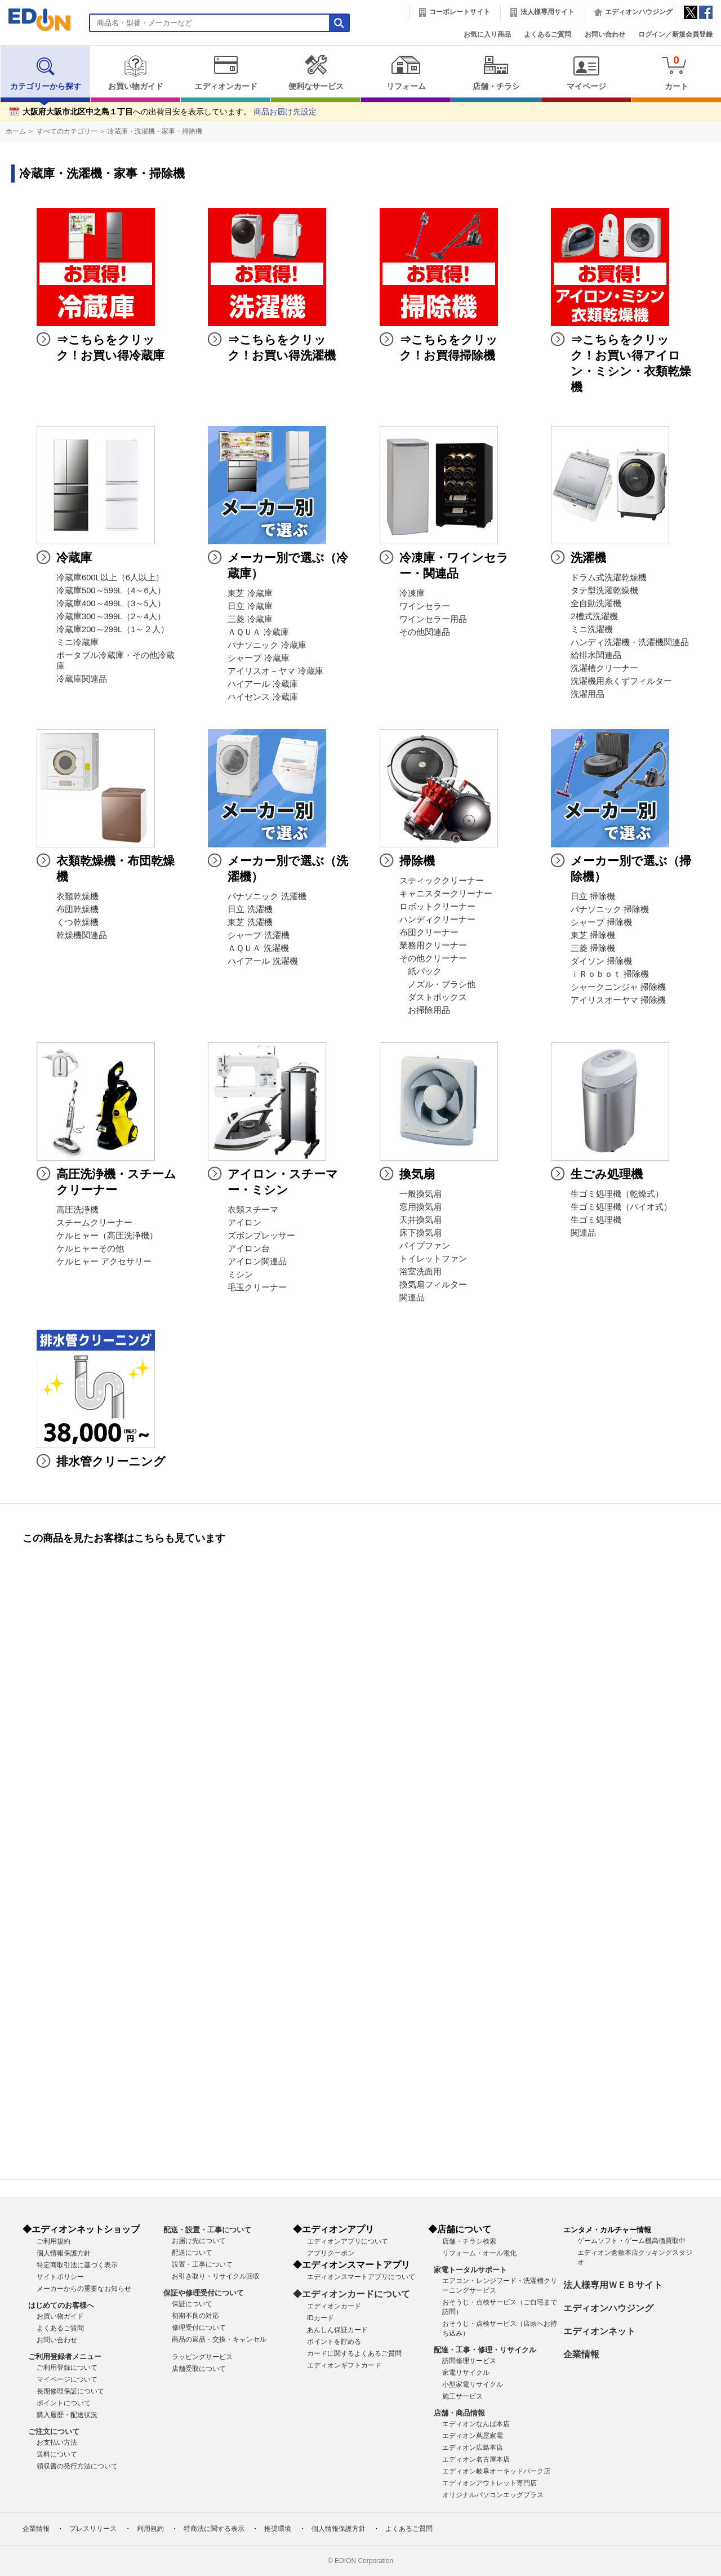 The image size is (721, 2576). What do you see at coordinates (609, 577) in the screenshot?
I see `ドラム式洗濯乾燥機` at bounding box center [609, 577].